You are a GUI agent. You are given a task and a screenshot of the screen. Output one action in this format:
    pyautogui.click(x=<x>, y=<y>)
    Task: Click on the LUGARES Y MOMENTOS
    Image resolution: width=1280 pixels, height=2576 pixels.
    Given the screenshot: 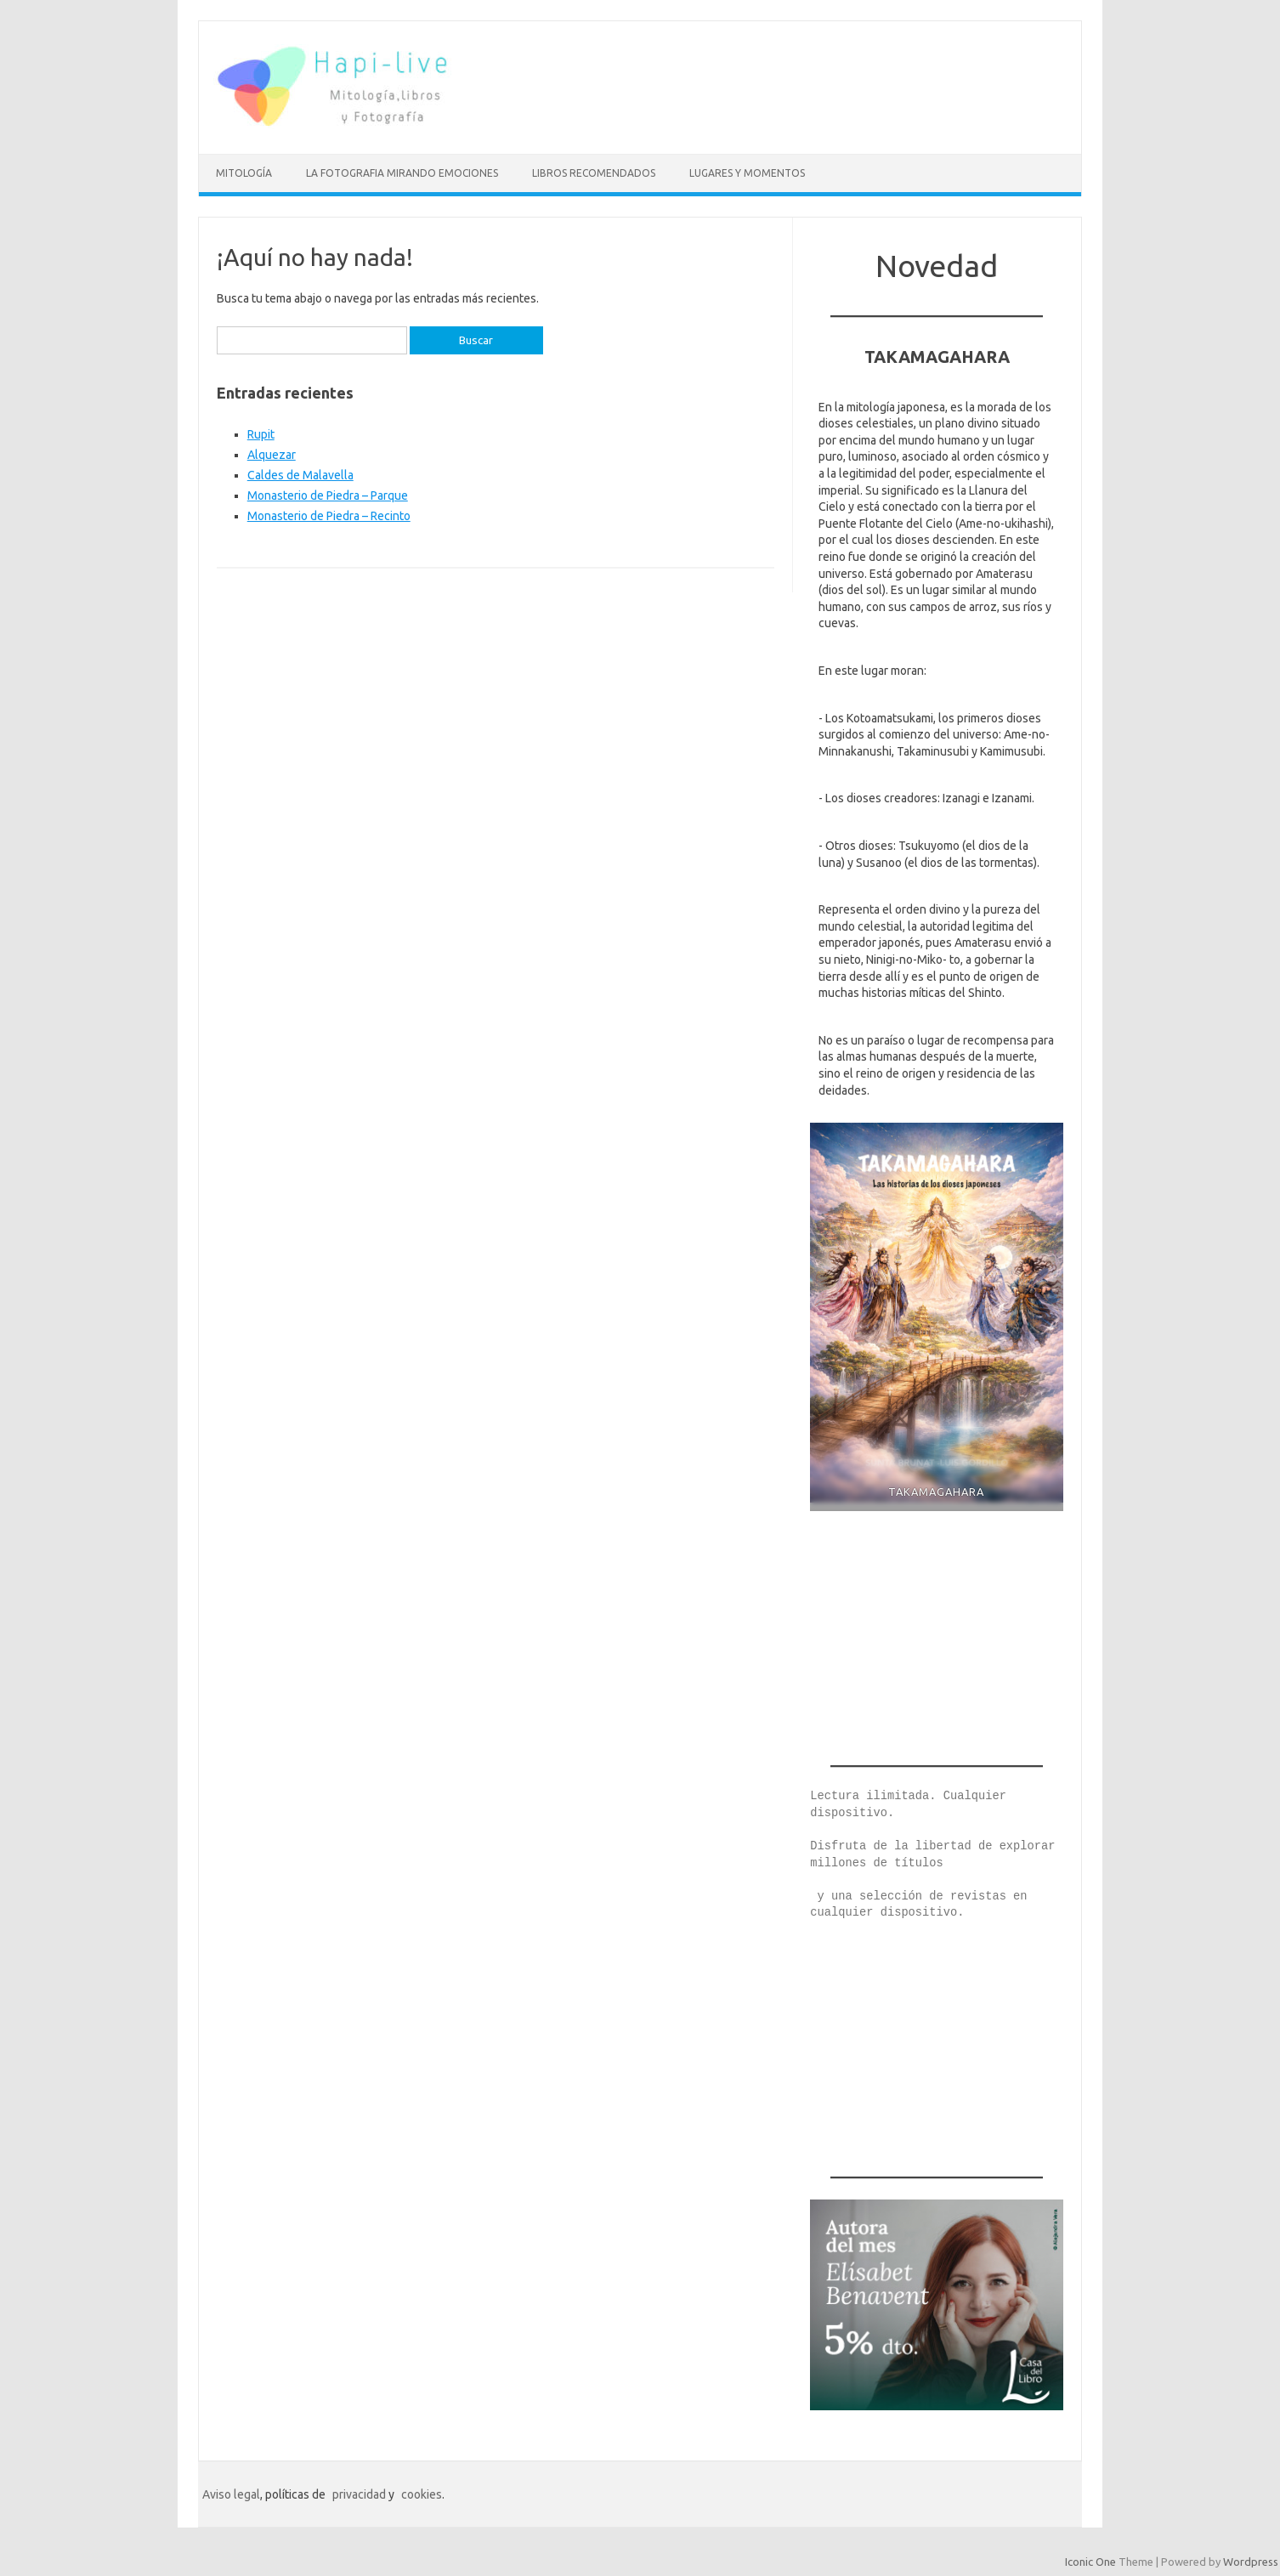 What is the action you would take?
    pyautogui.click(x=747, y=172)
    